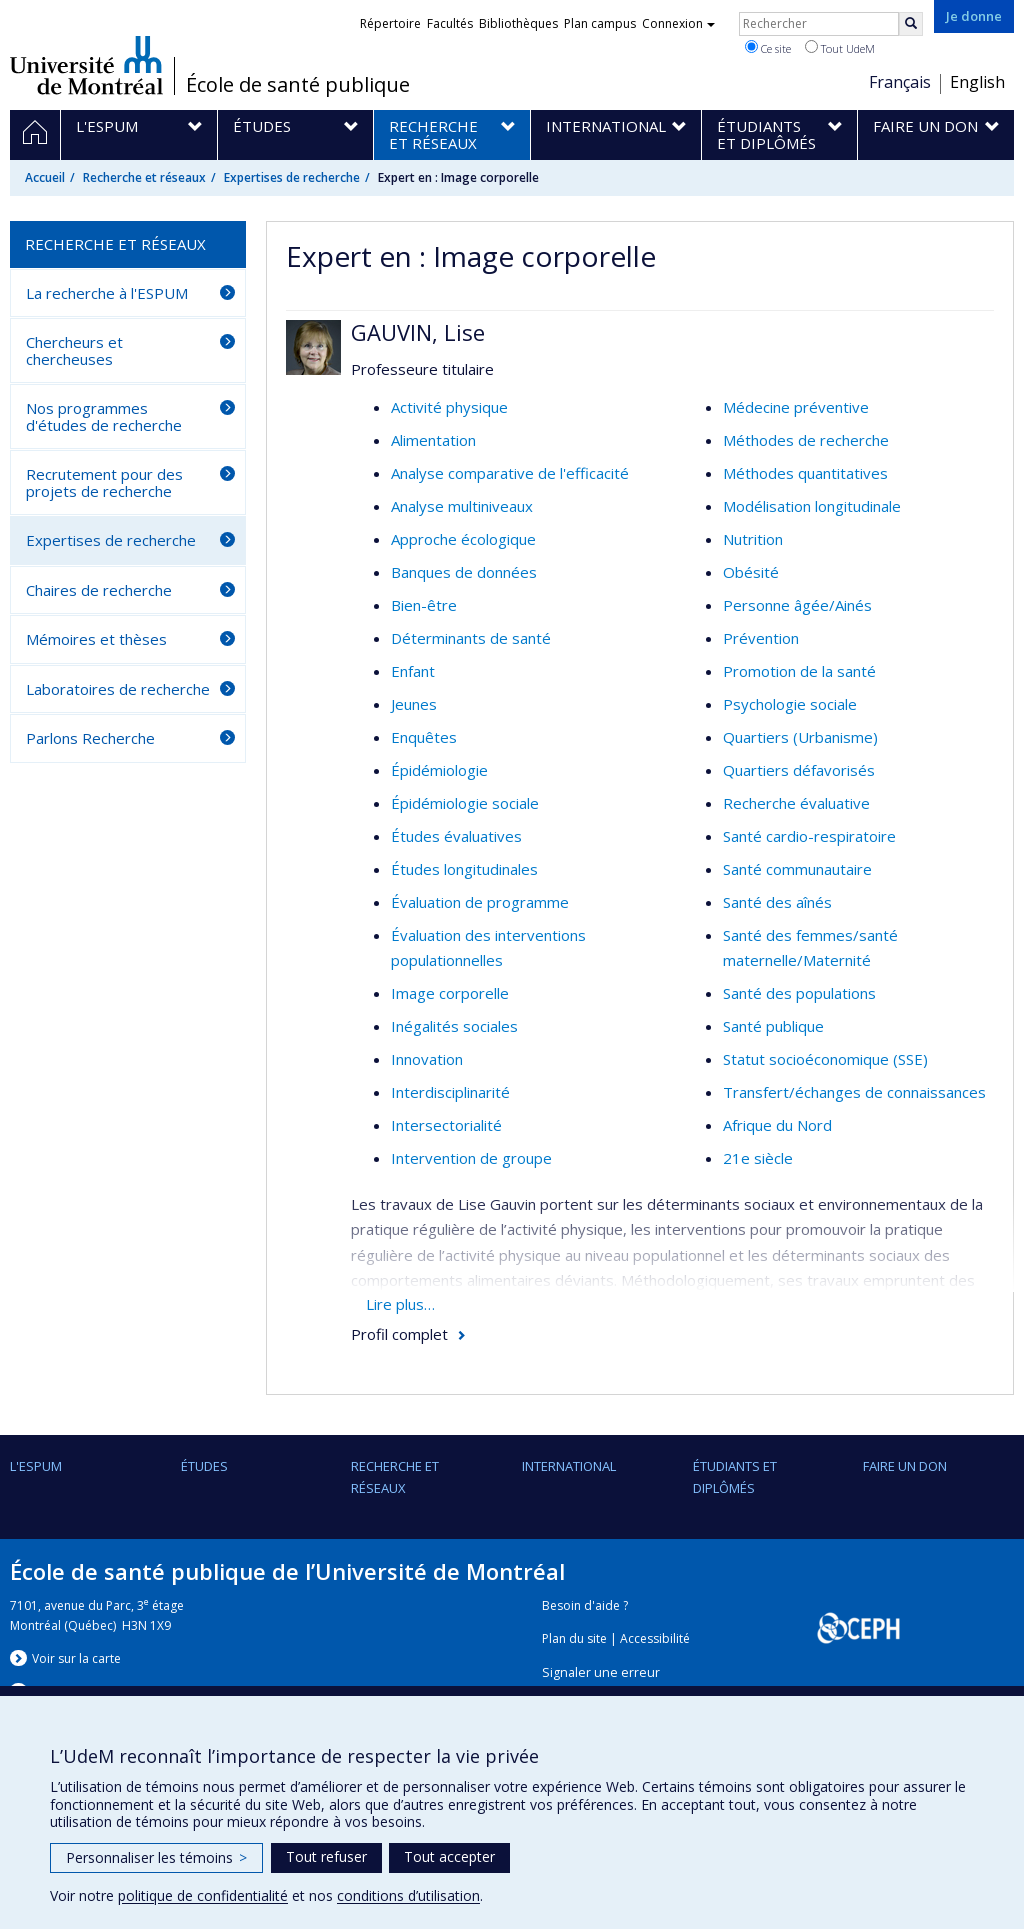 The width and height of the screenshot is (1024, 1929). What do you see at coordinates (480, 902) in the screenshot?
I see `Évaluation de programme` at bounding box center [480, 902].